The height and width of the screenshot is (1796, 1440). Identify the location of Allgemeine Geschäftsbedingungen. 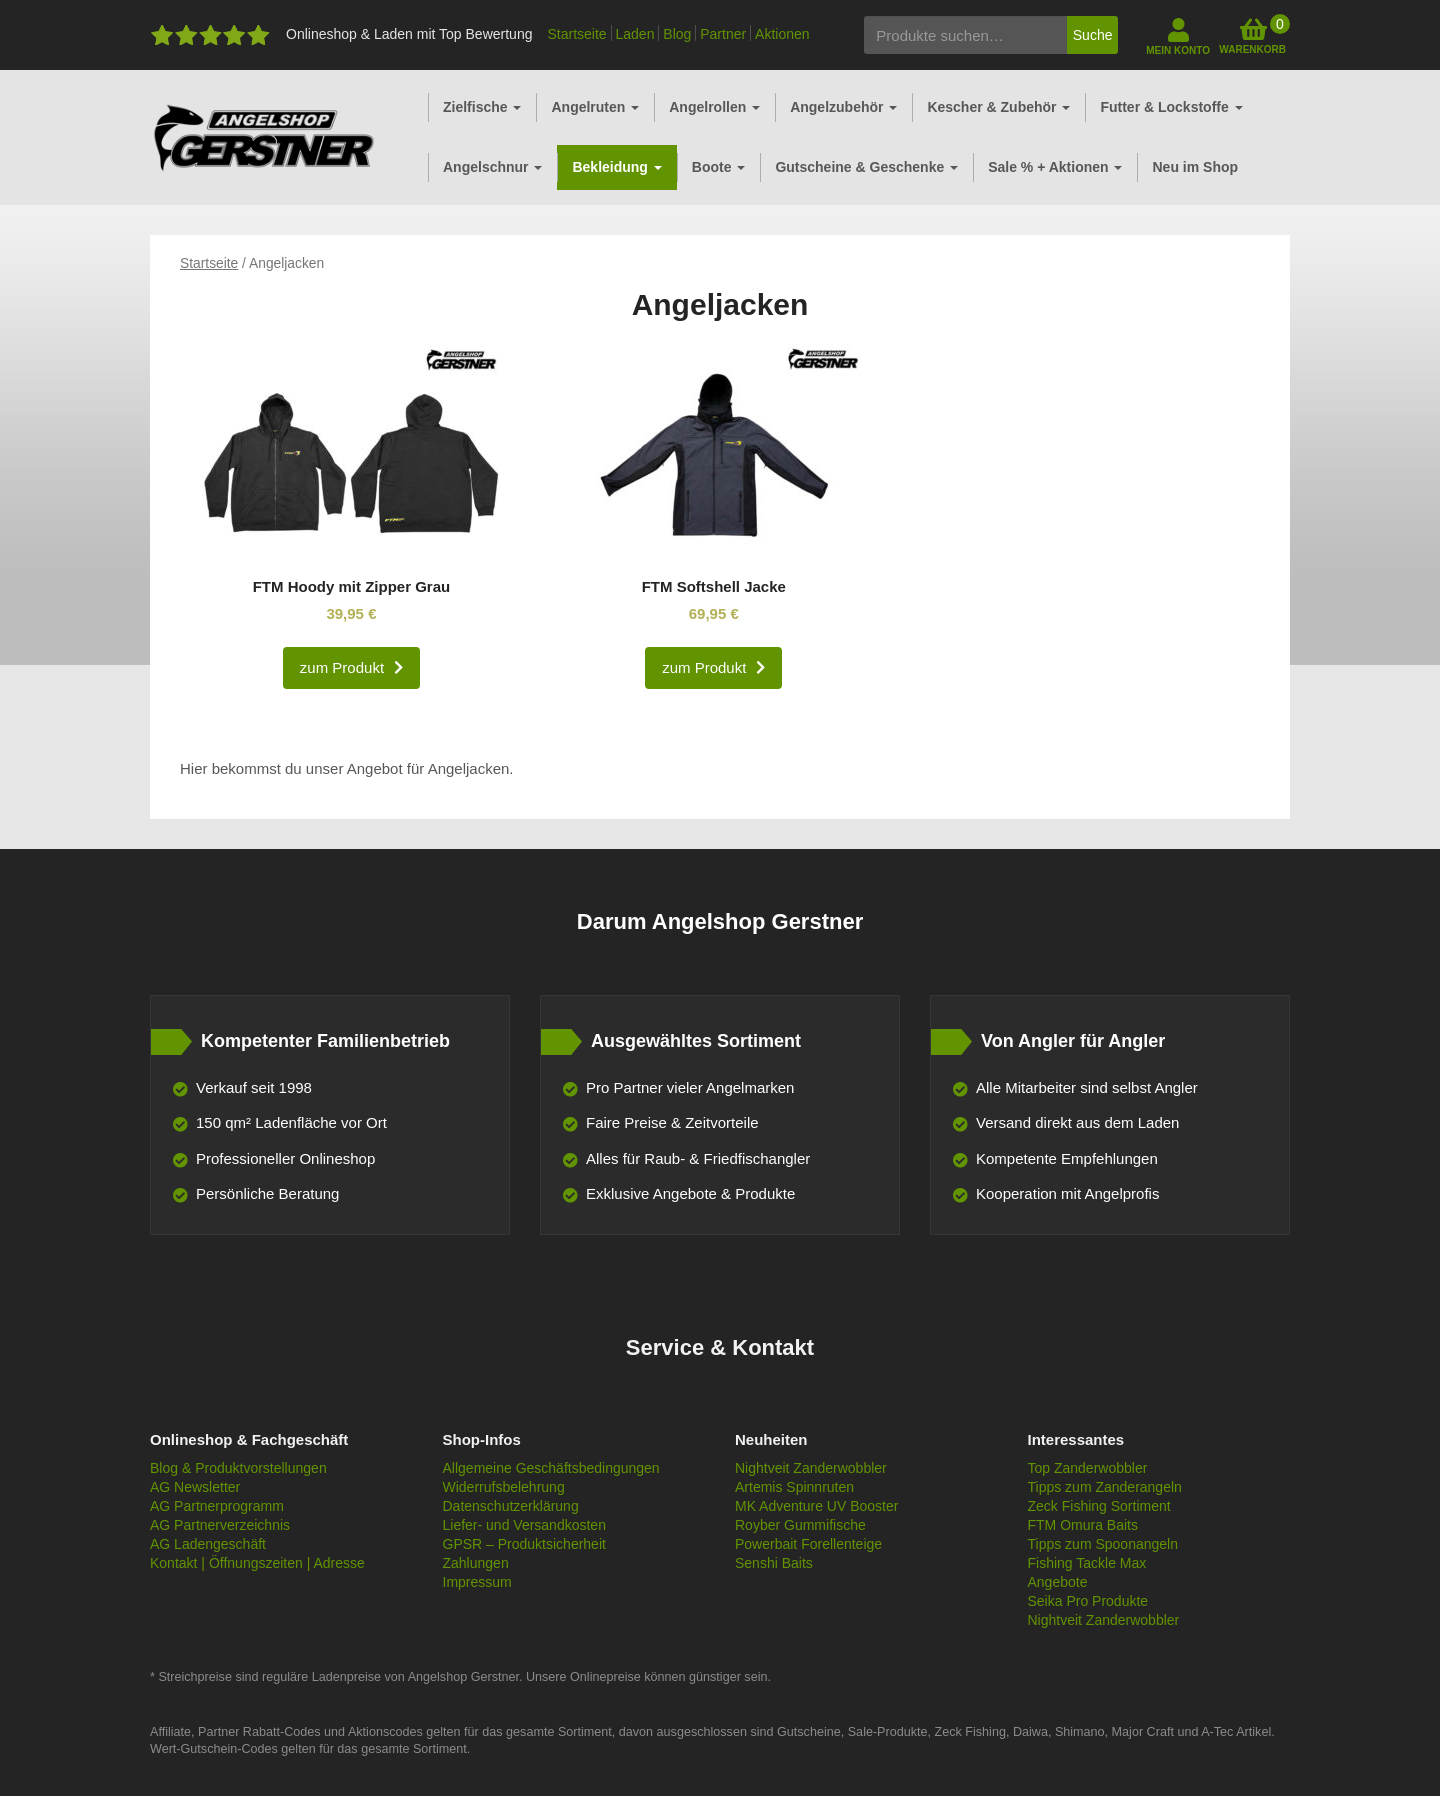
(551, 1468).